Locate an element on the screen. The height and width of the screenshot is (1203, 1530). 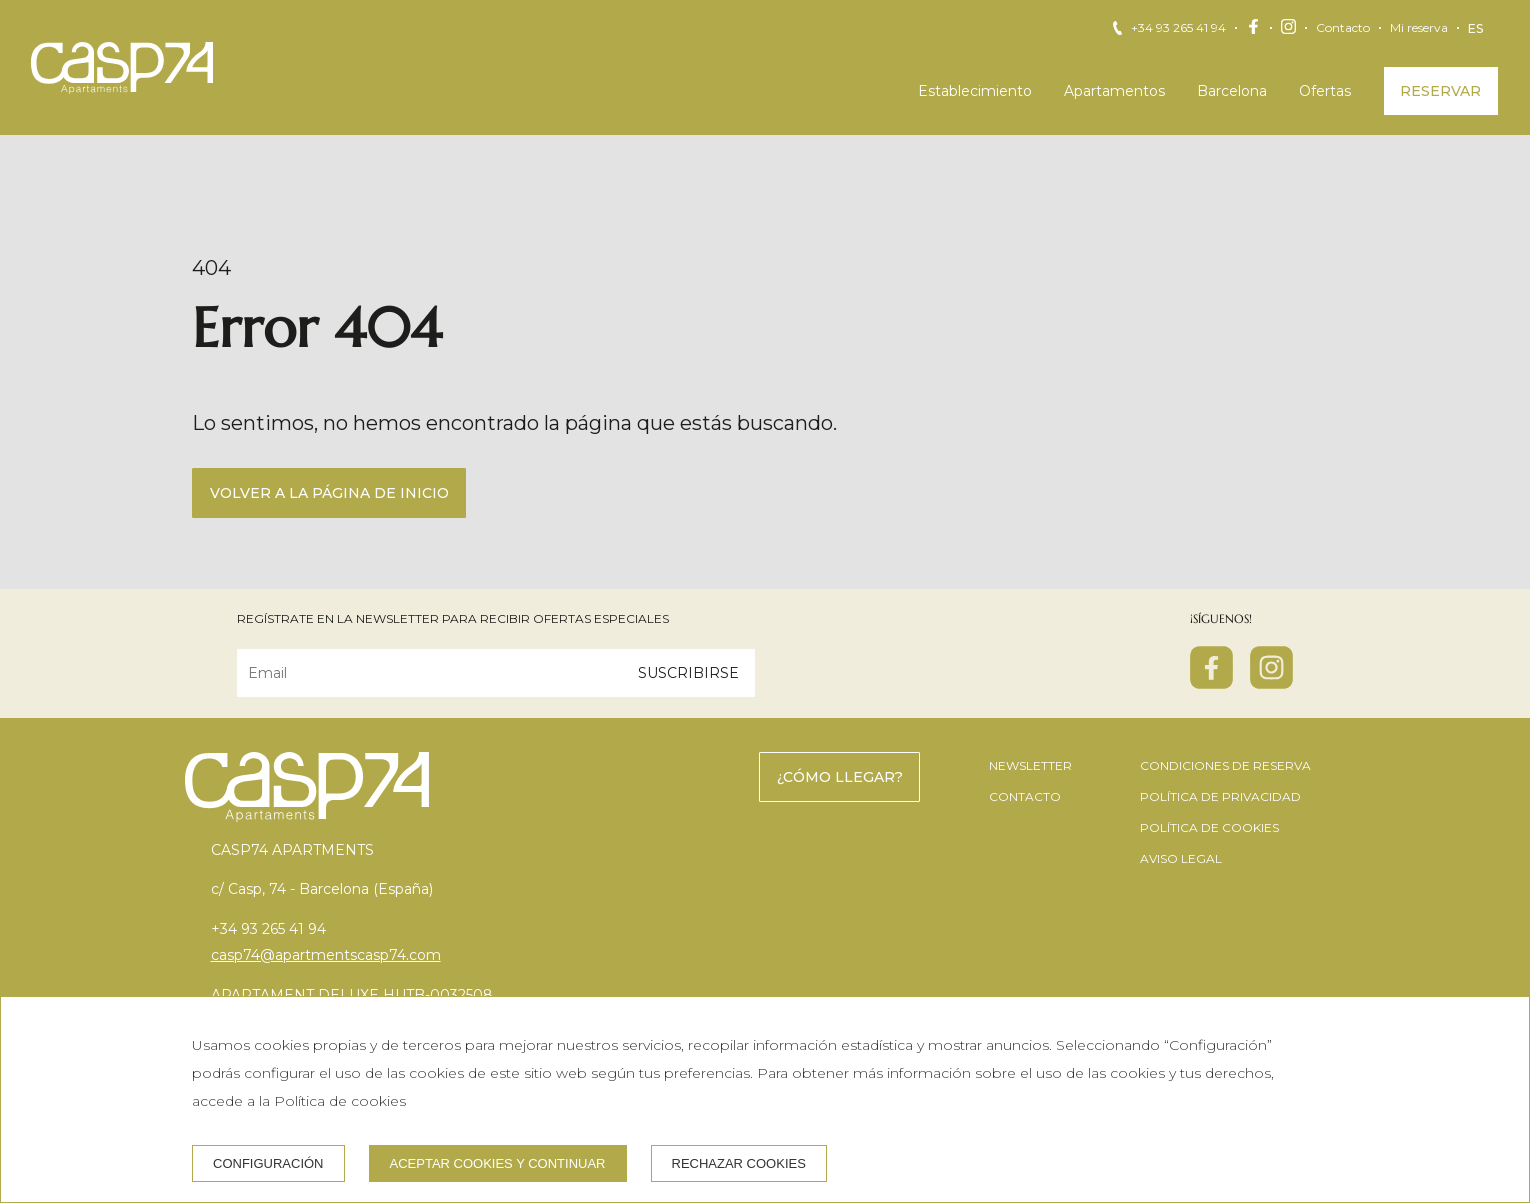
Ofertas is located at coordinates (1325, 91).